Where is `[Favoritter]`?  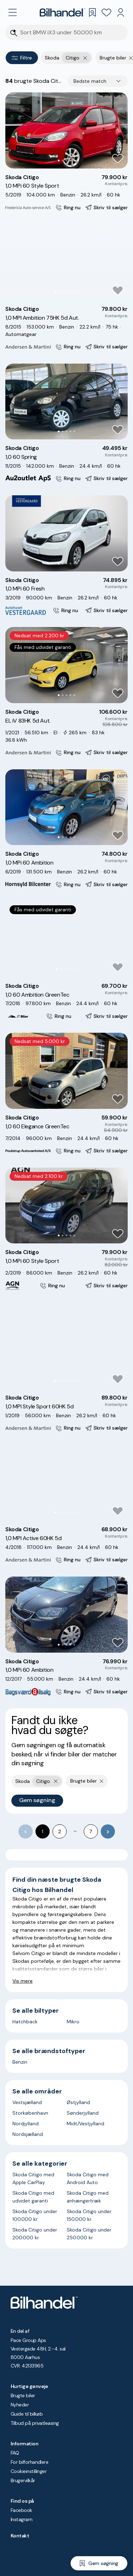 [Favoritter] is located at coordinates (106, 12).